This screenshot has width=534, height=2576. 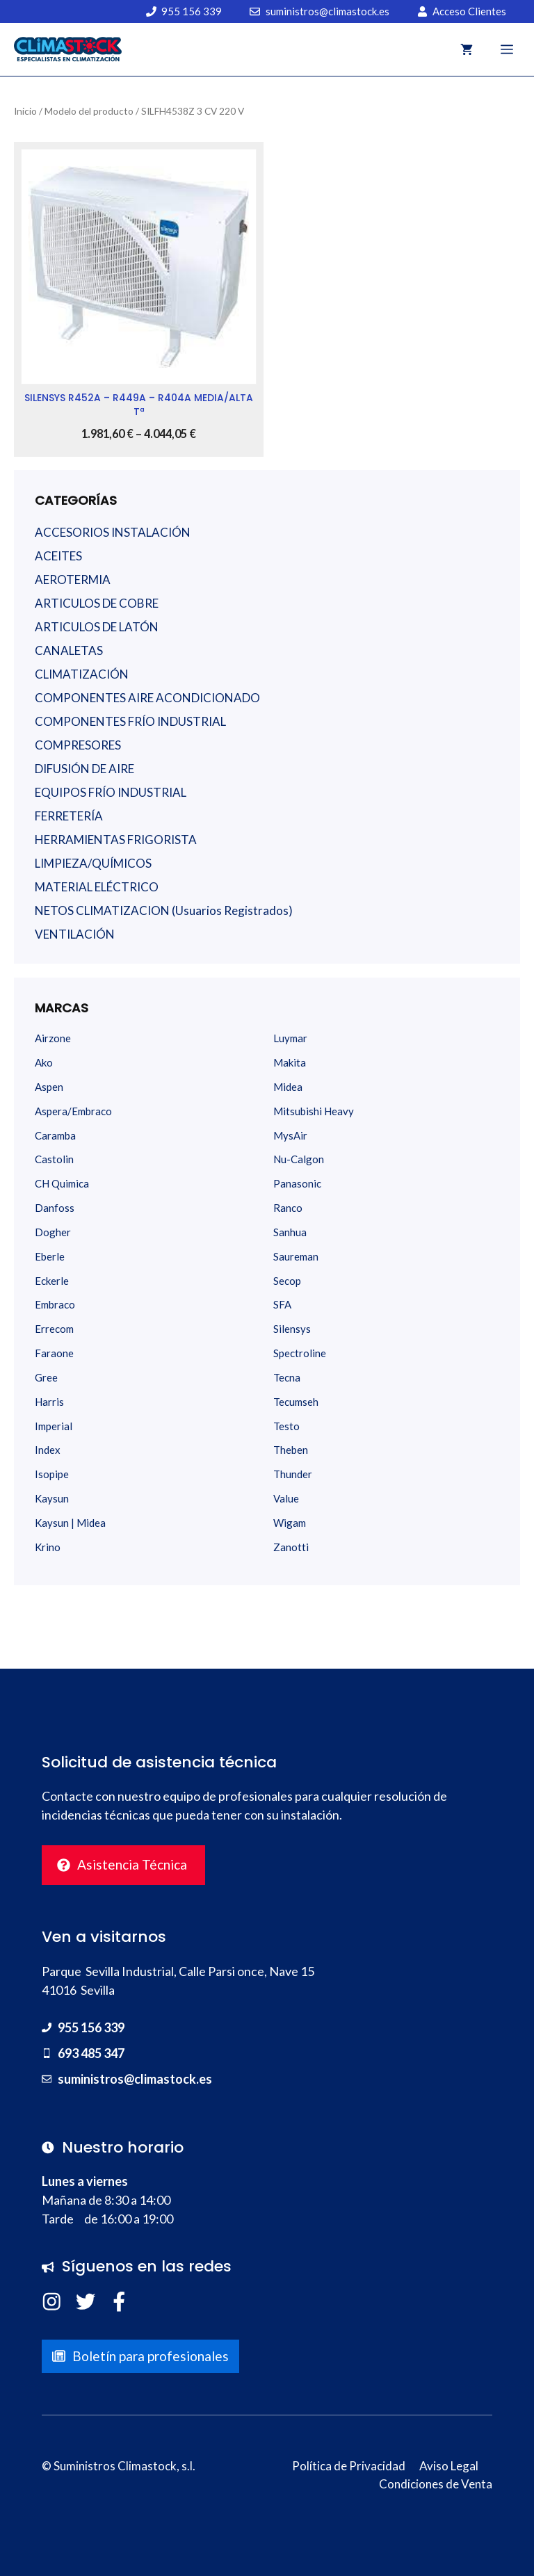 I want to click on Condiciones de Venta, so click(x=435, y=2484).